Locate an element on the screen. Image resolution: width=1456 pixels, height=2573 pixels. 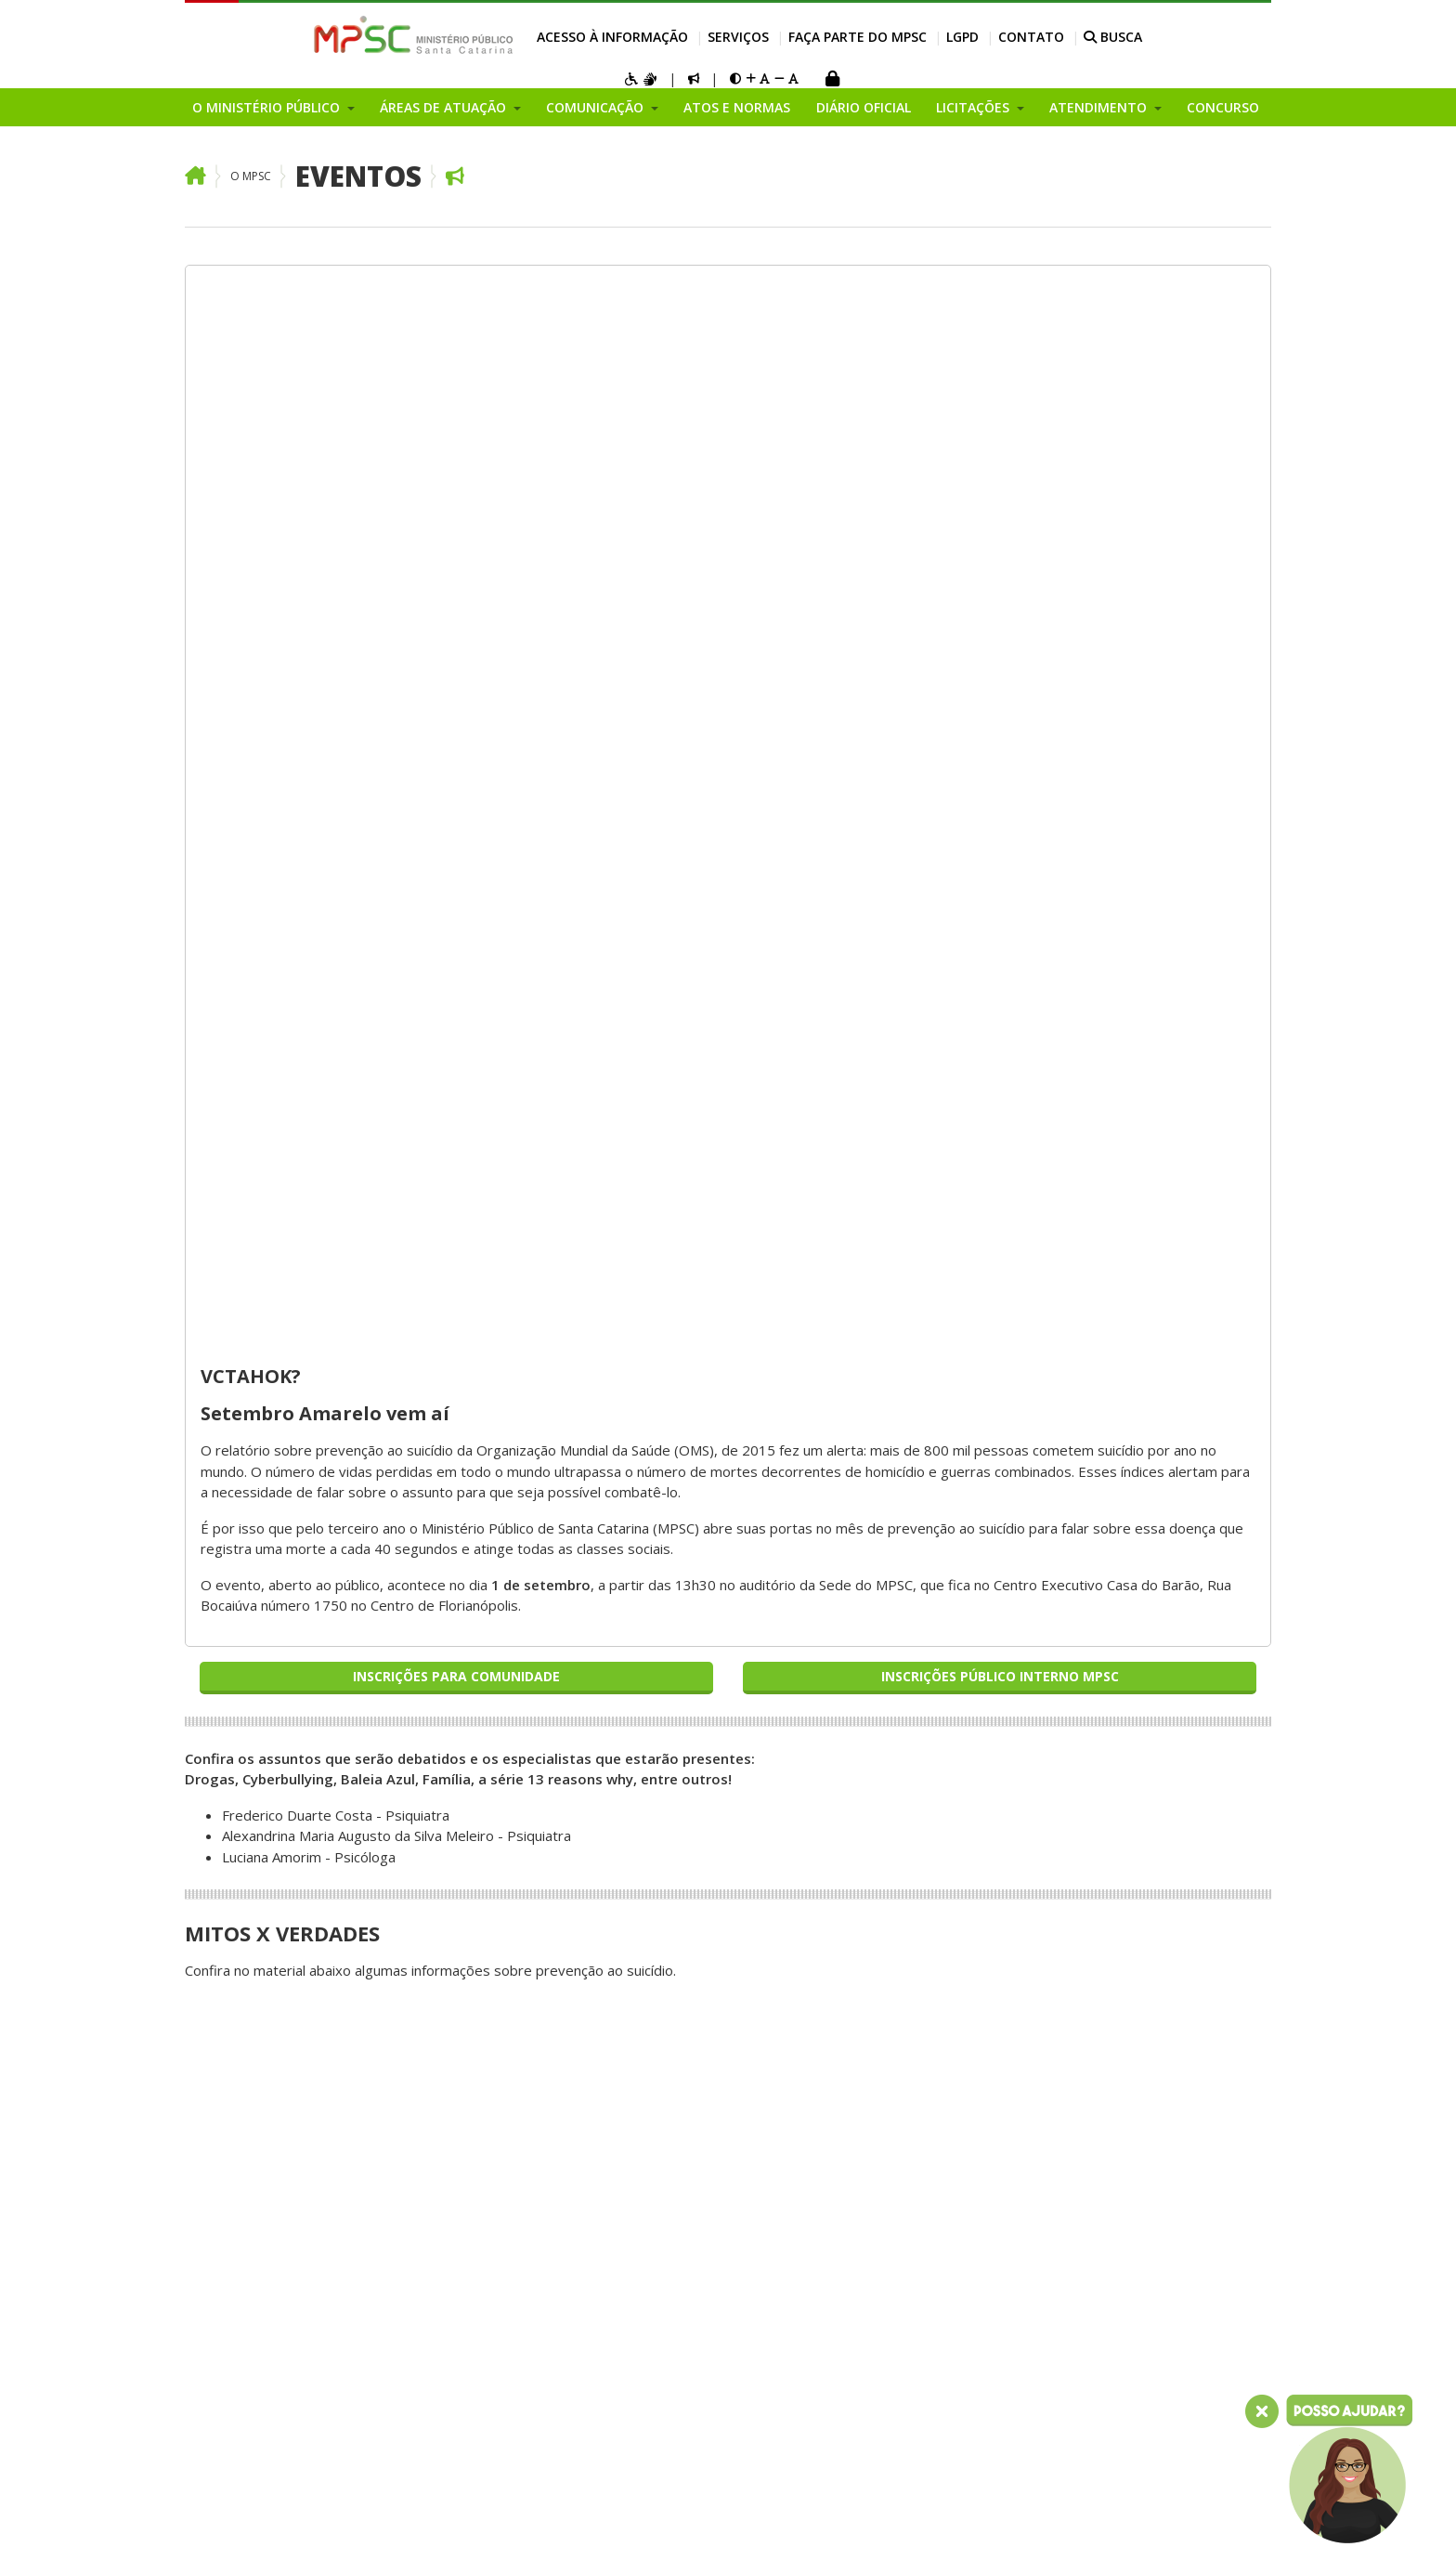
O MPSC is located at coordinates (250, 176).